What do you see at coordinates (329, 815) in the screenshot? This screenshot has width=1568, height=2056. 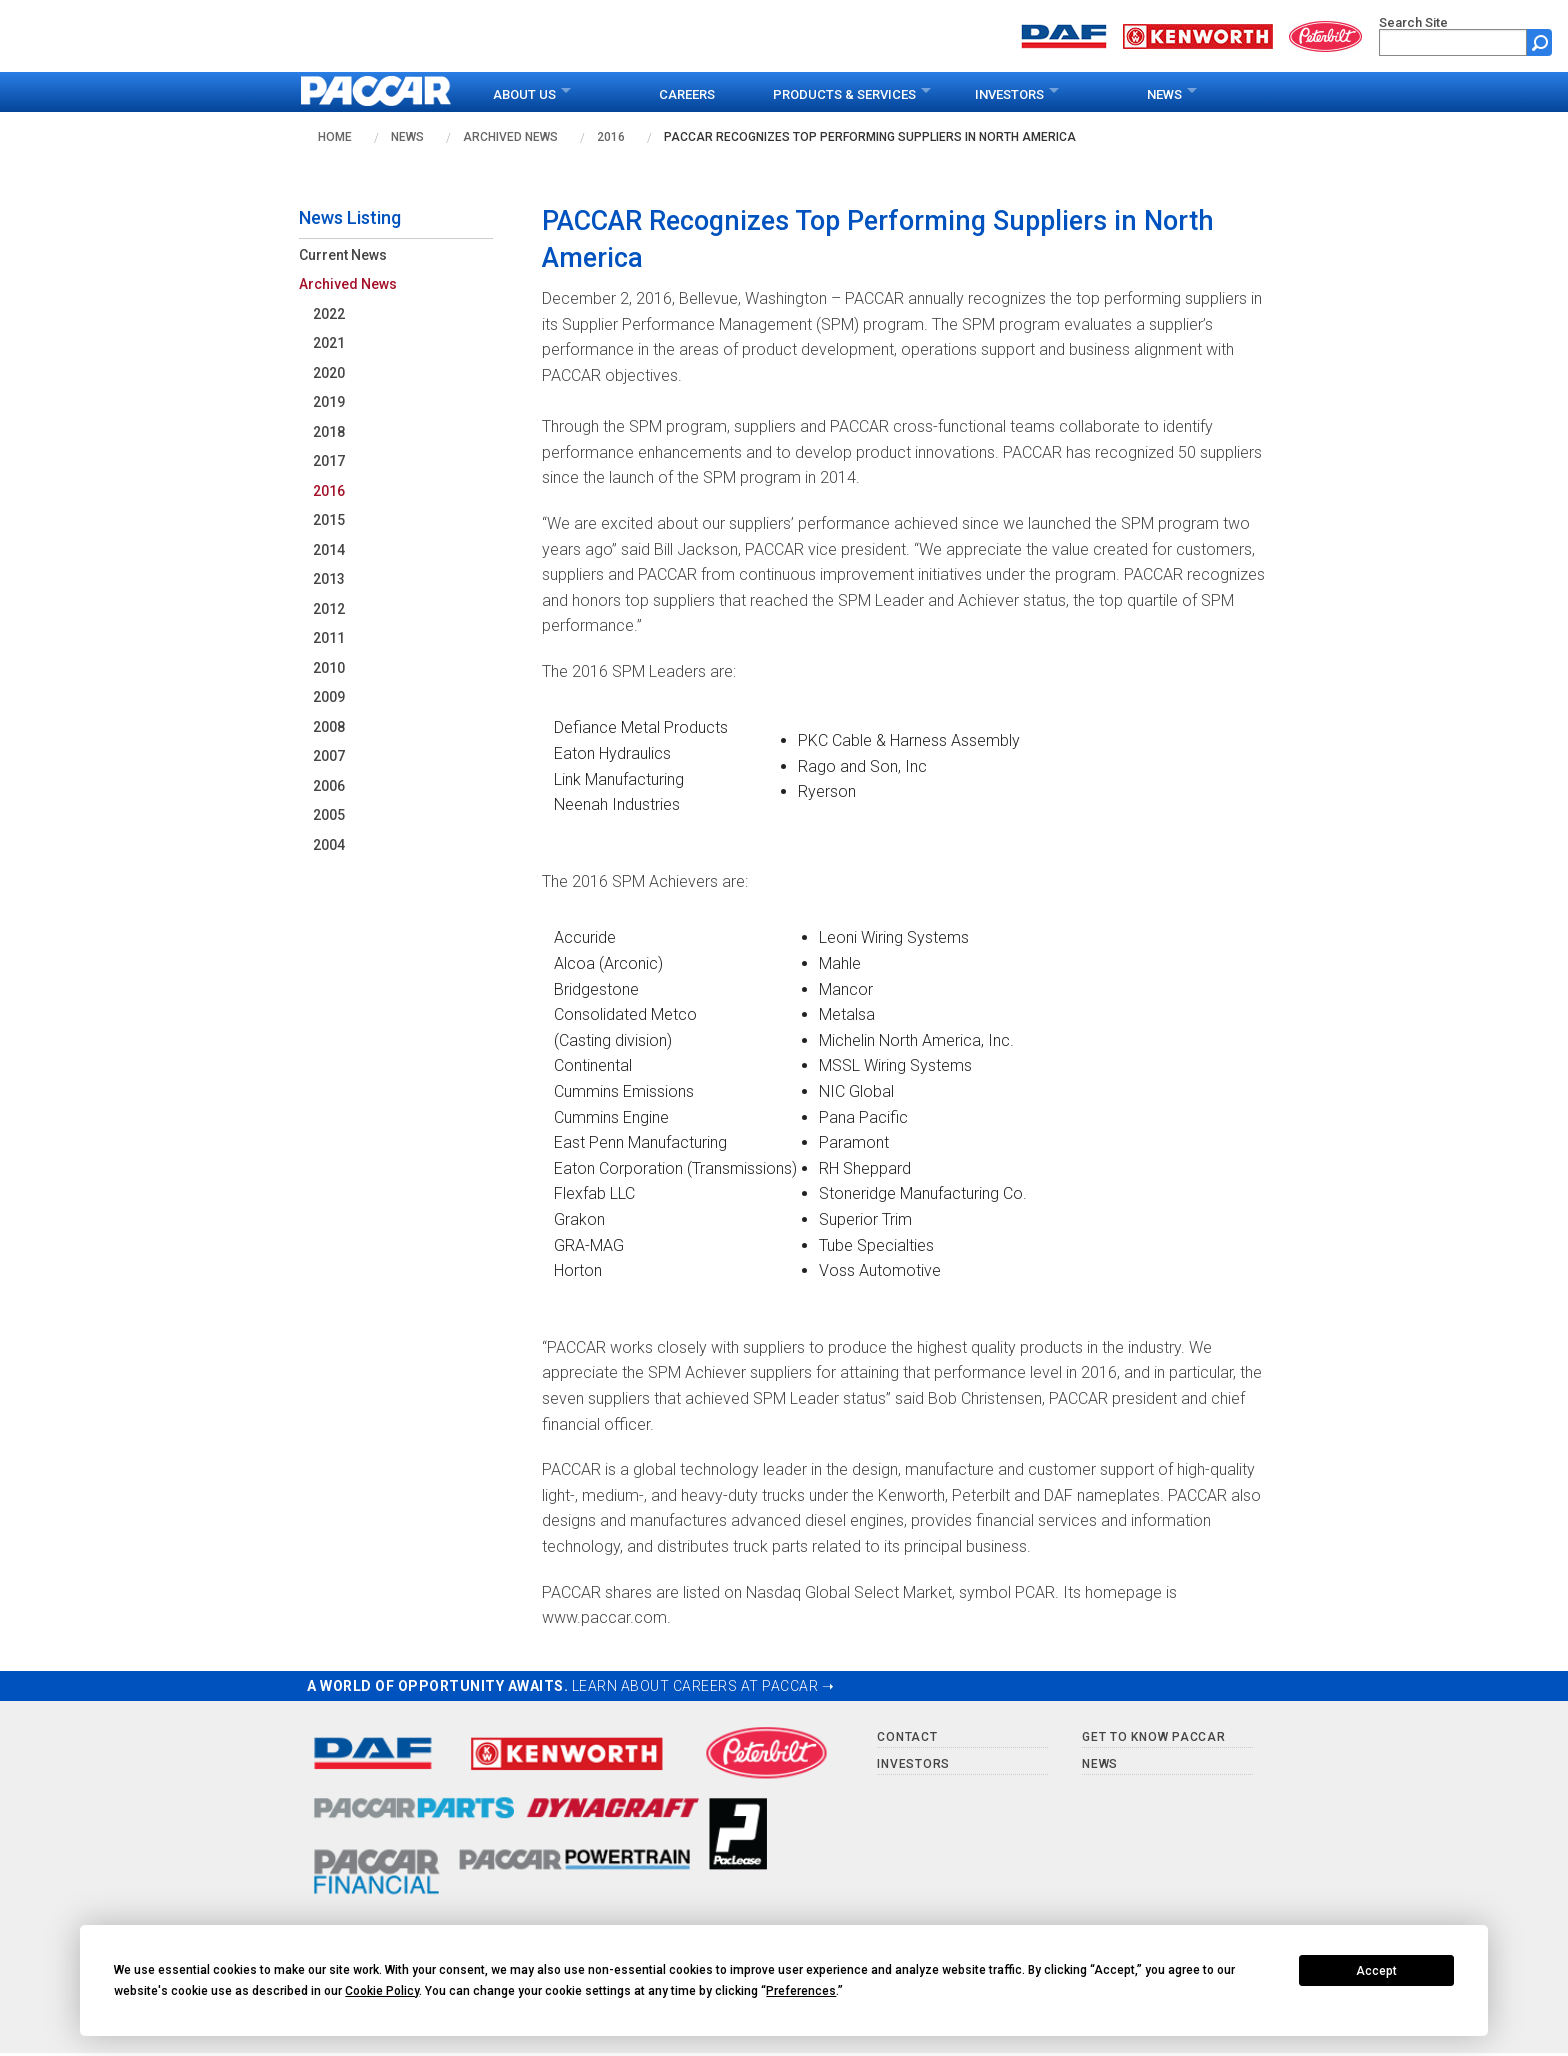 I see `2005` at bounding box center [329, 815].